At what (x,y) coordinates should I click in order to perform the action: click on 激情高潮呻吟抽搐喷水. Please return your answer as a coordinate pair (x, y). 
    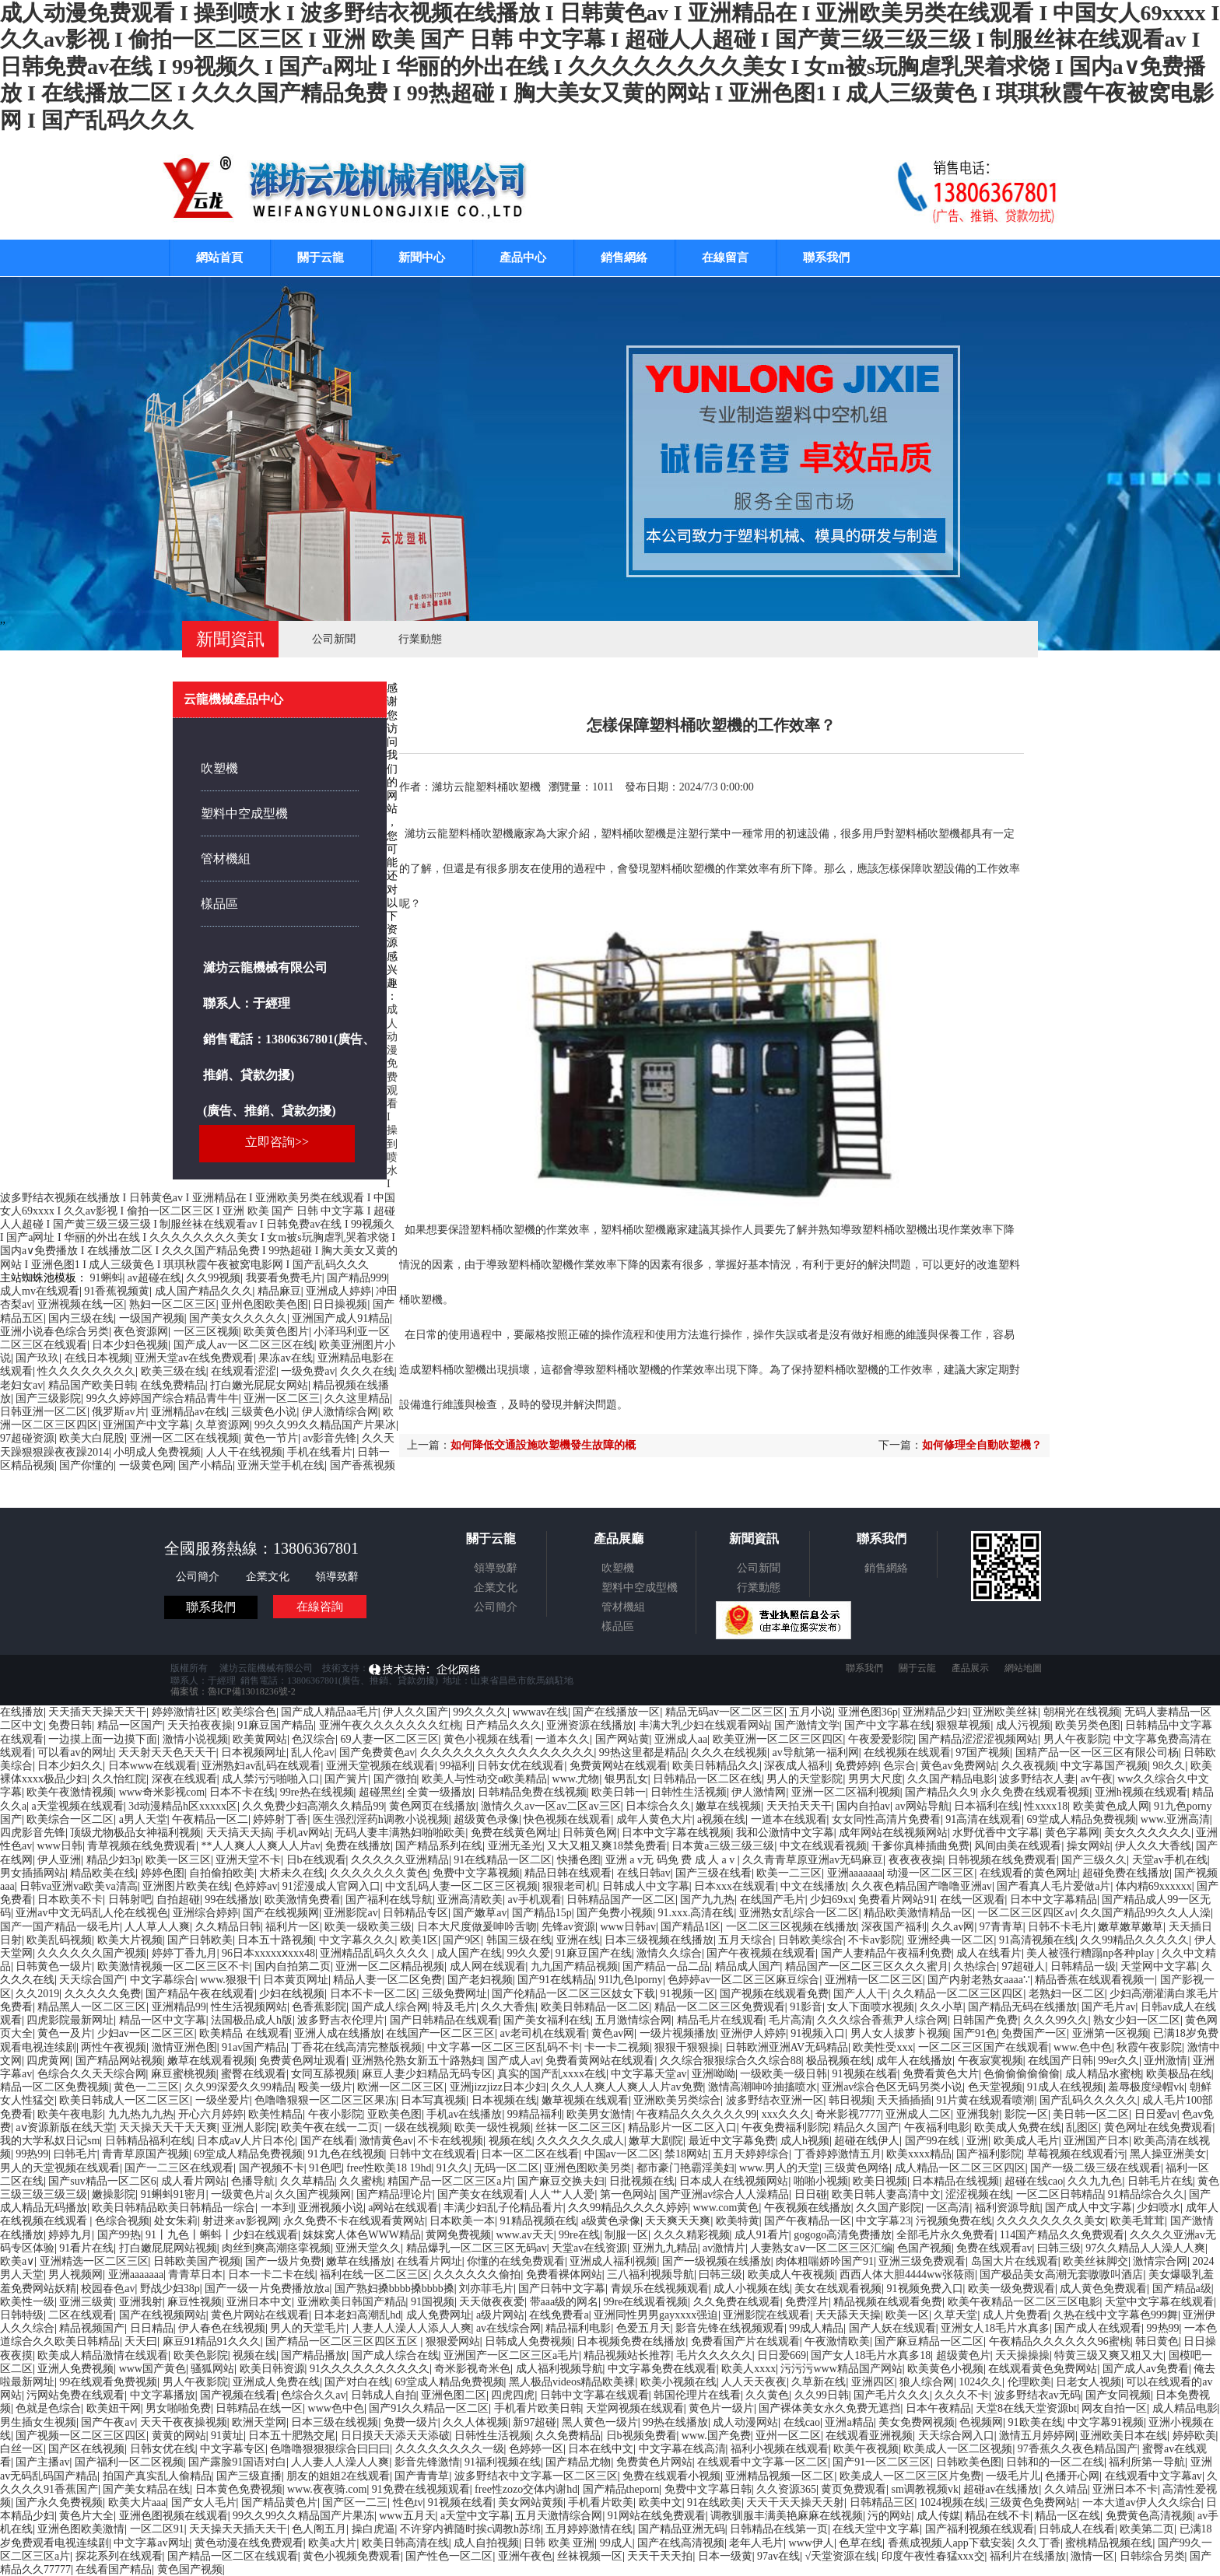
    Looking at the image, I should click on (762, 2087).